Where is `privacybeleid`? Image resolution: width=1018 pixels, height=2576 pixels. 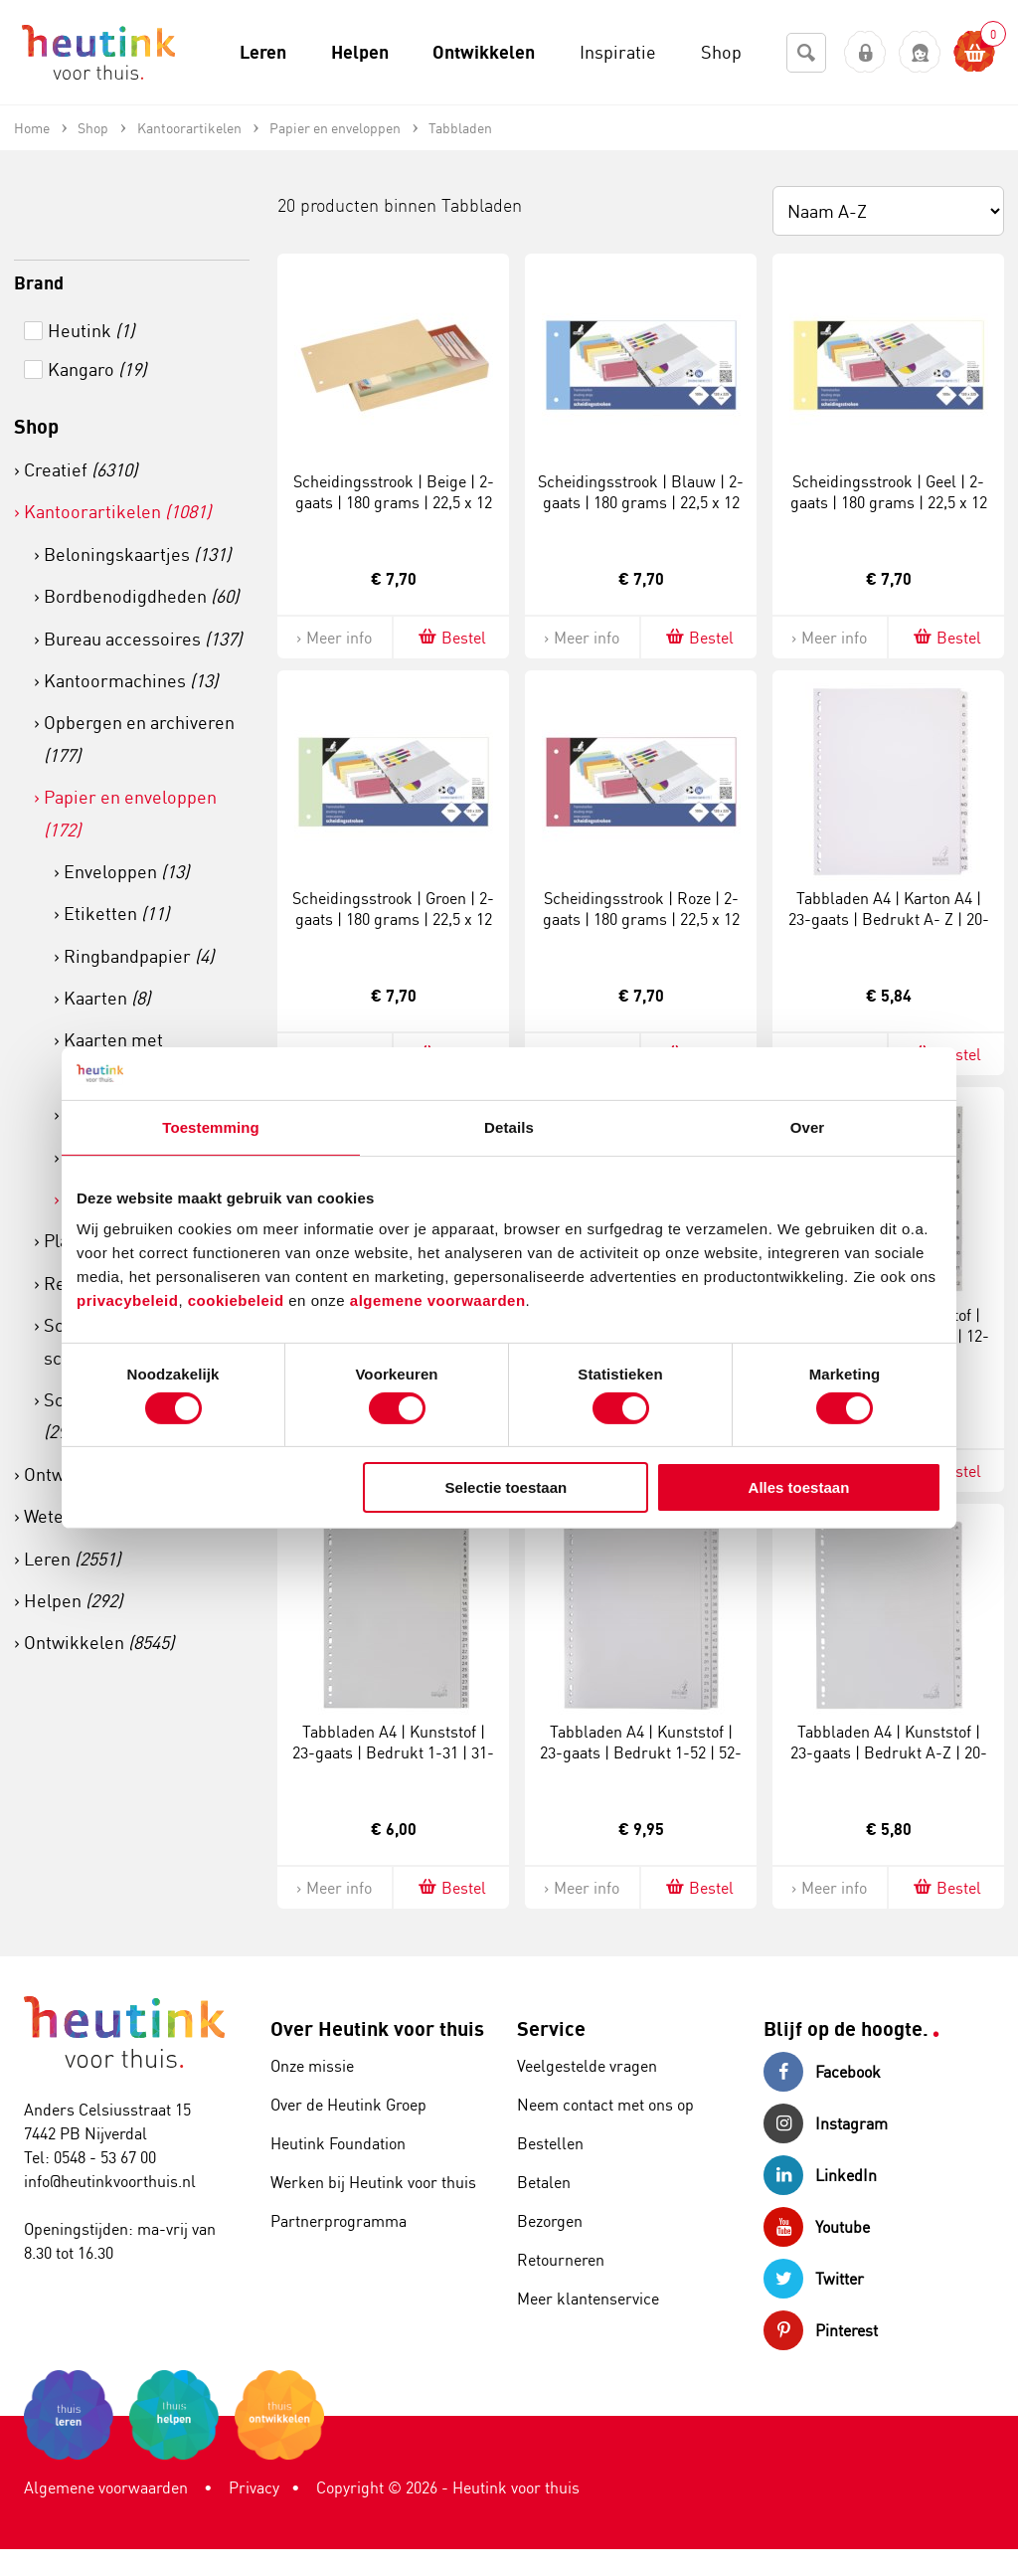 privacybeleid is located at coordinates (127, 1300).